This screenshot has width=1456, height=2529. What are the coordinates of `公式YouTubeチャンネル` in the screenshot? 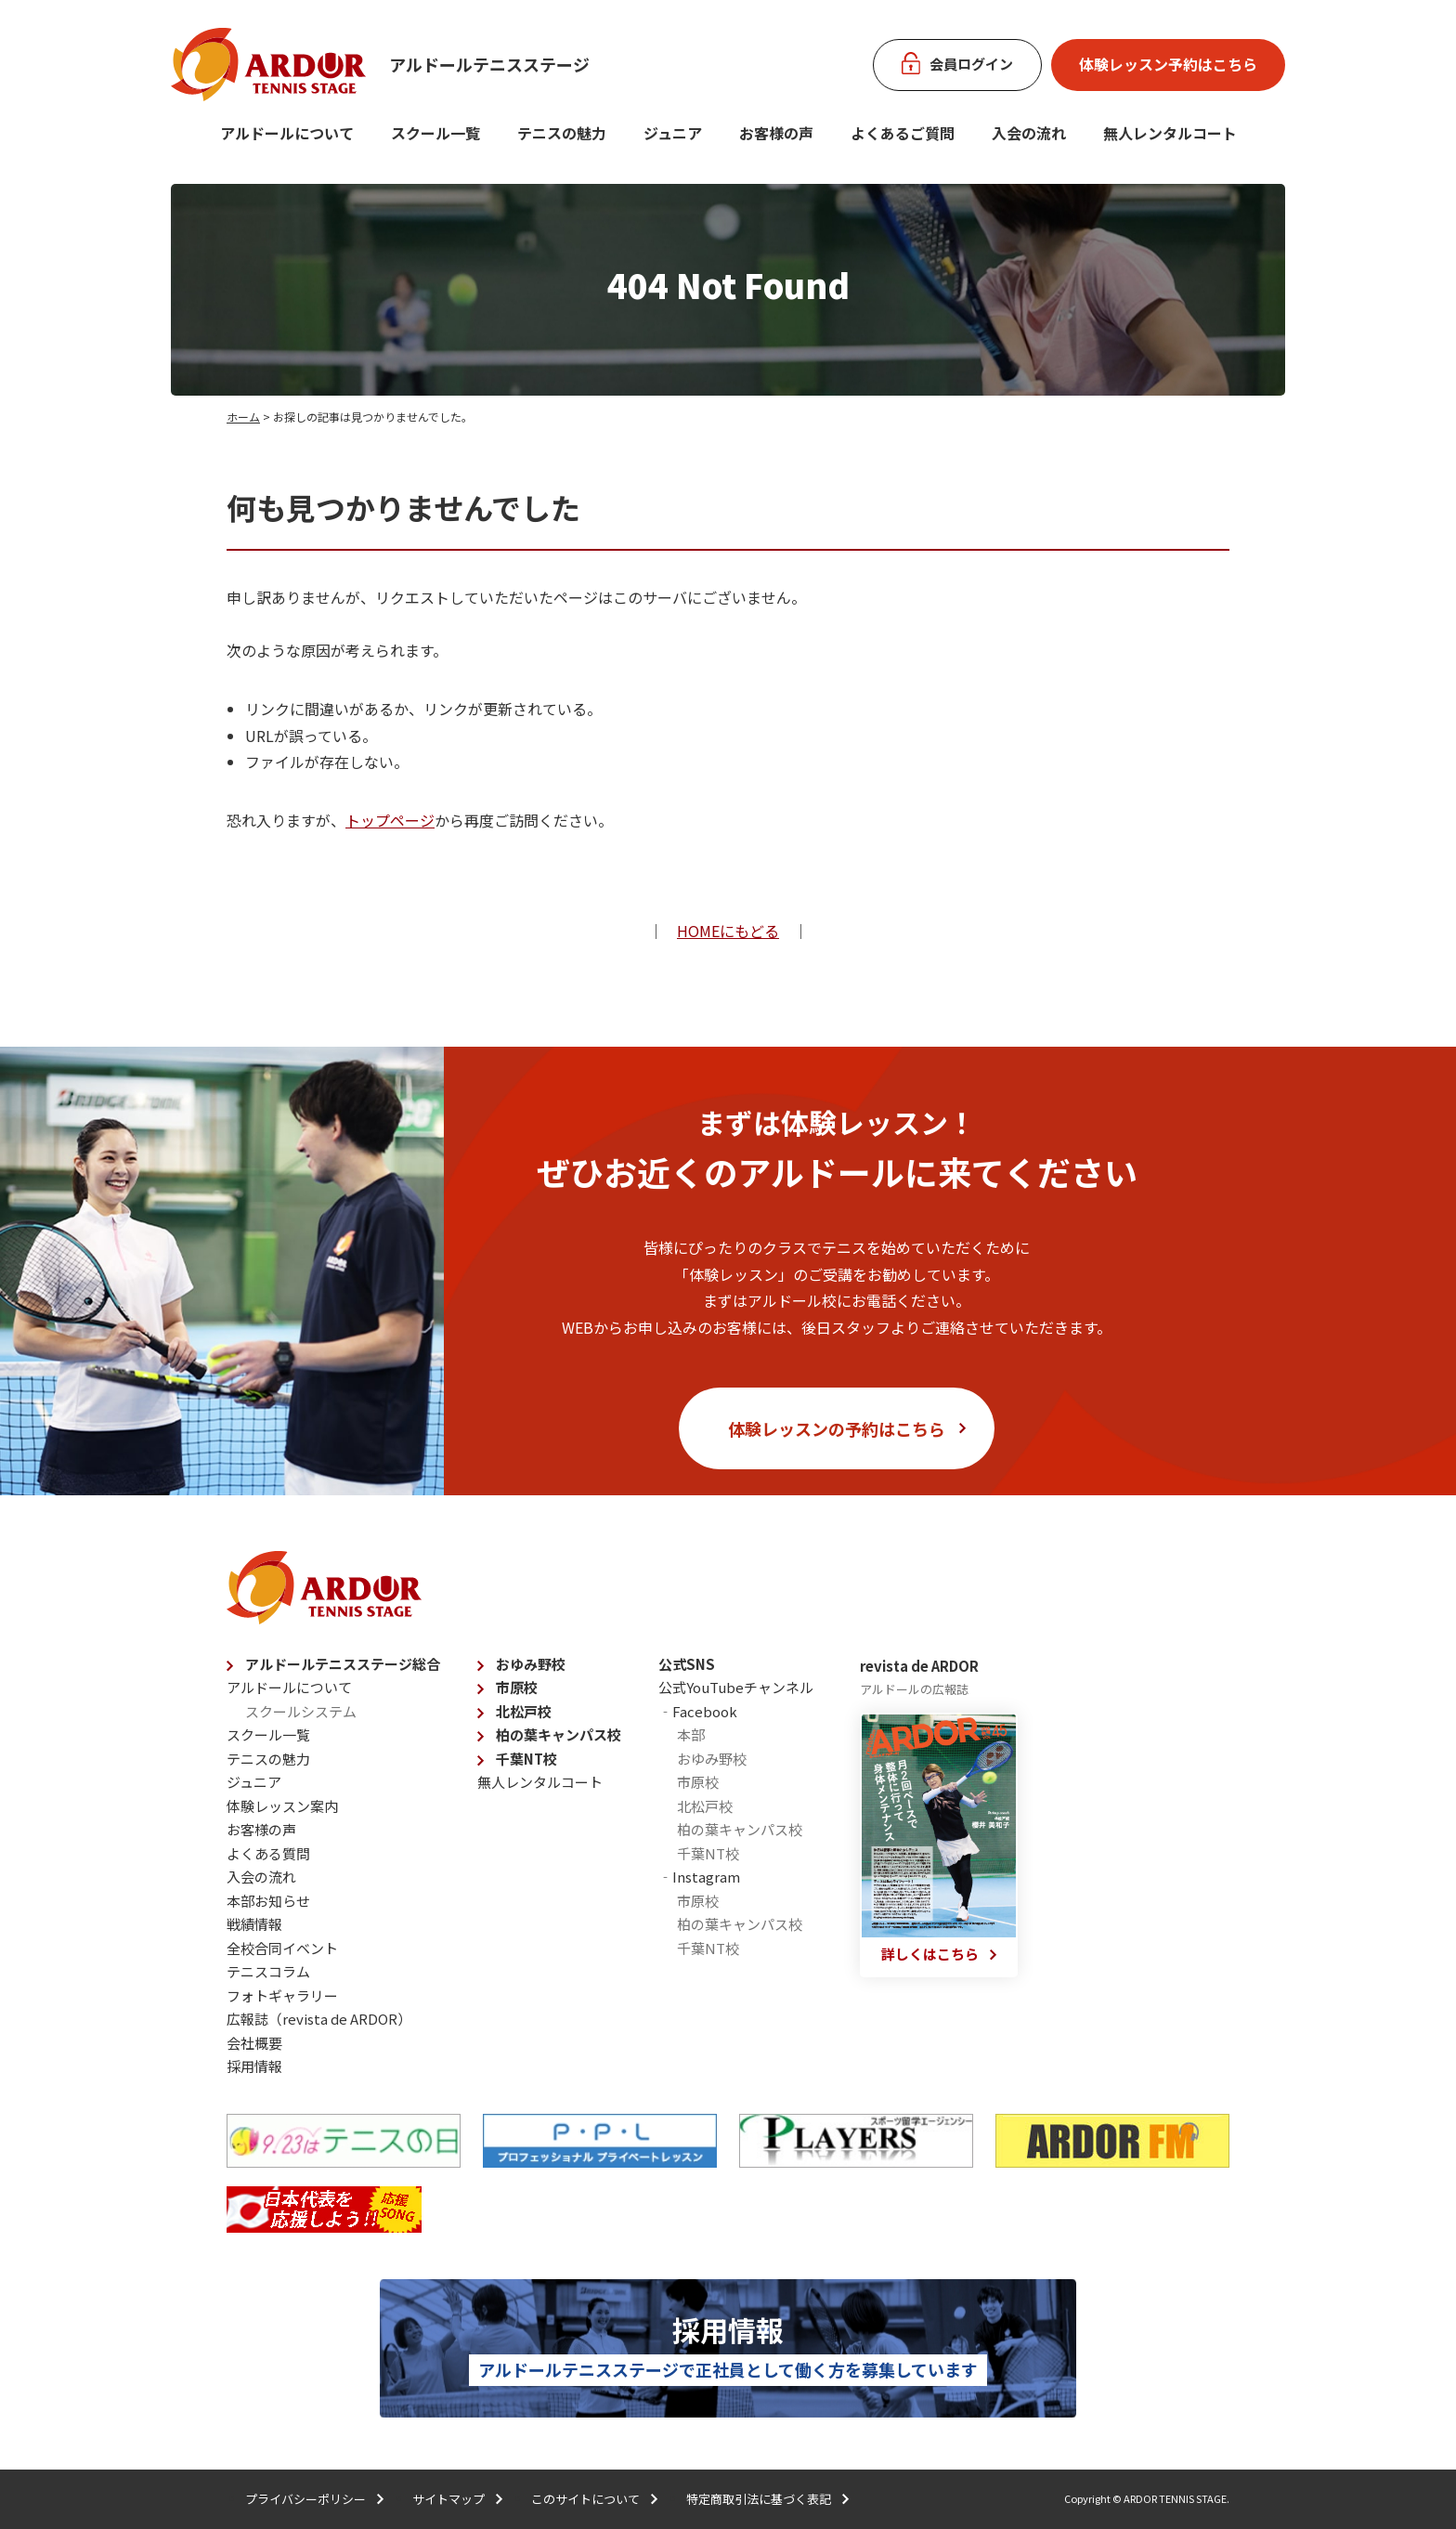 It's located at (735, 1687).